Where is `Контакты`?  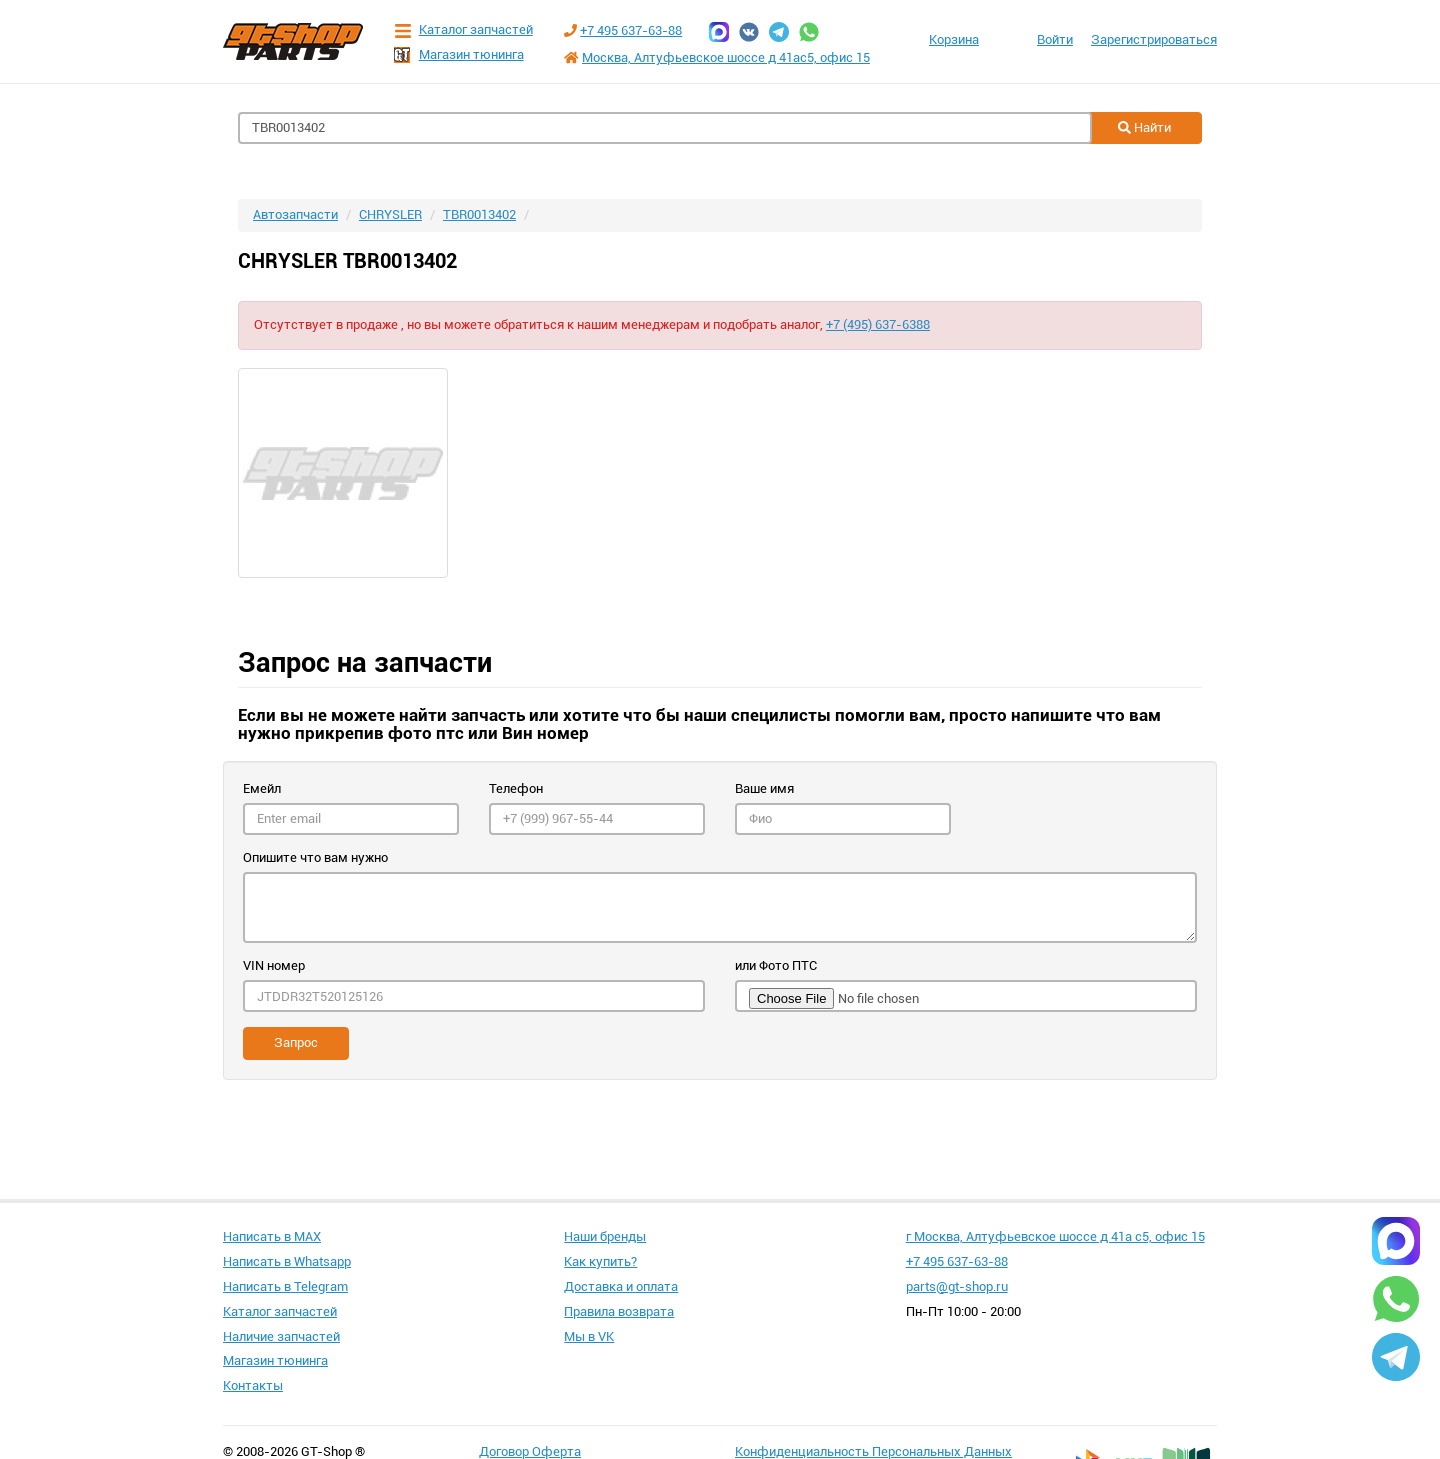
Контакты is located at coordinates (253, 1385).